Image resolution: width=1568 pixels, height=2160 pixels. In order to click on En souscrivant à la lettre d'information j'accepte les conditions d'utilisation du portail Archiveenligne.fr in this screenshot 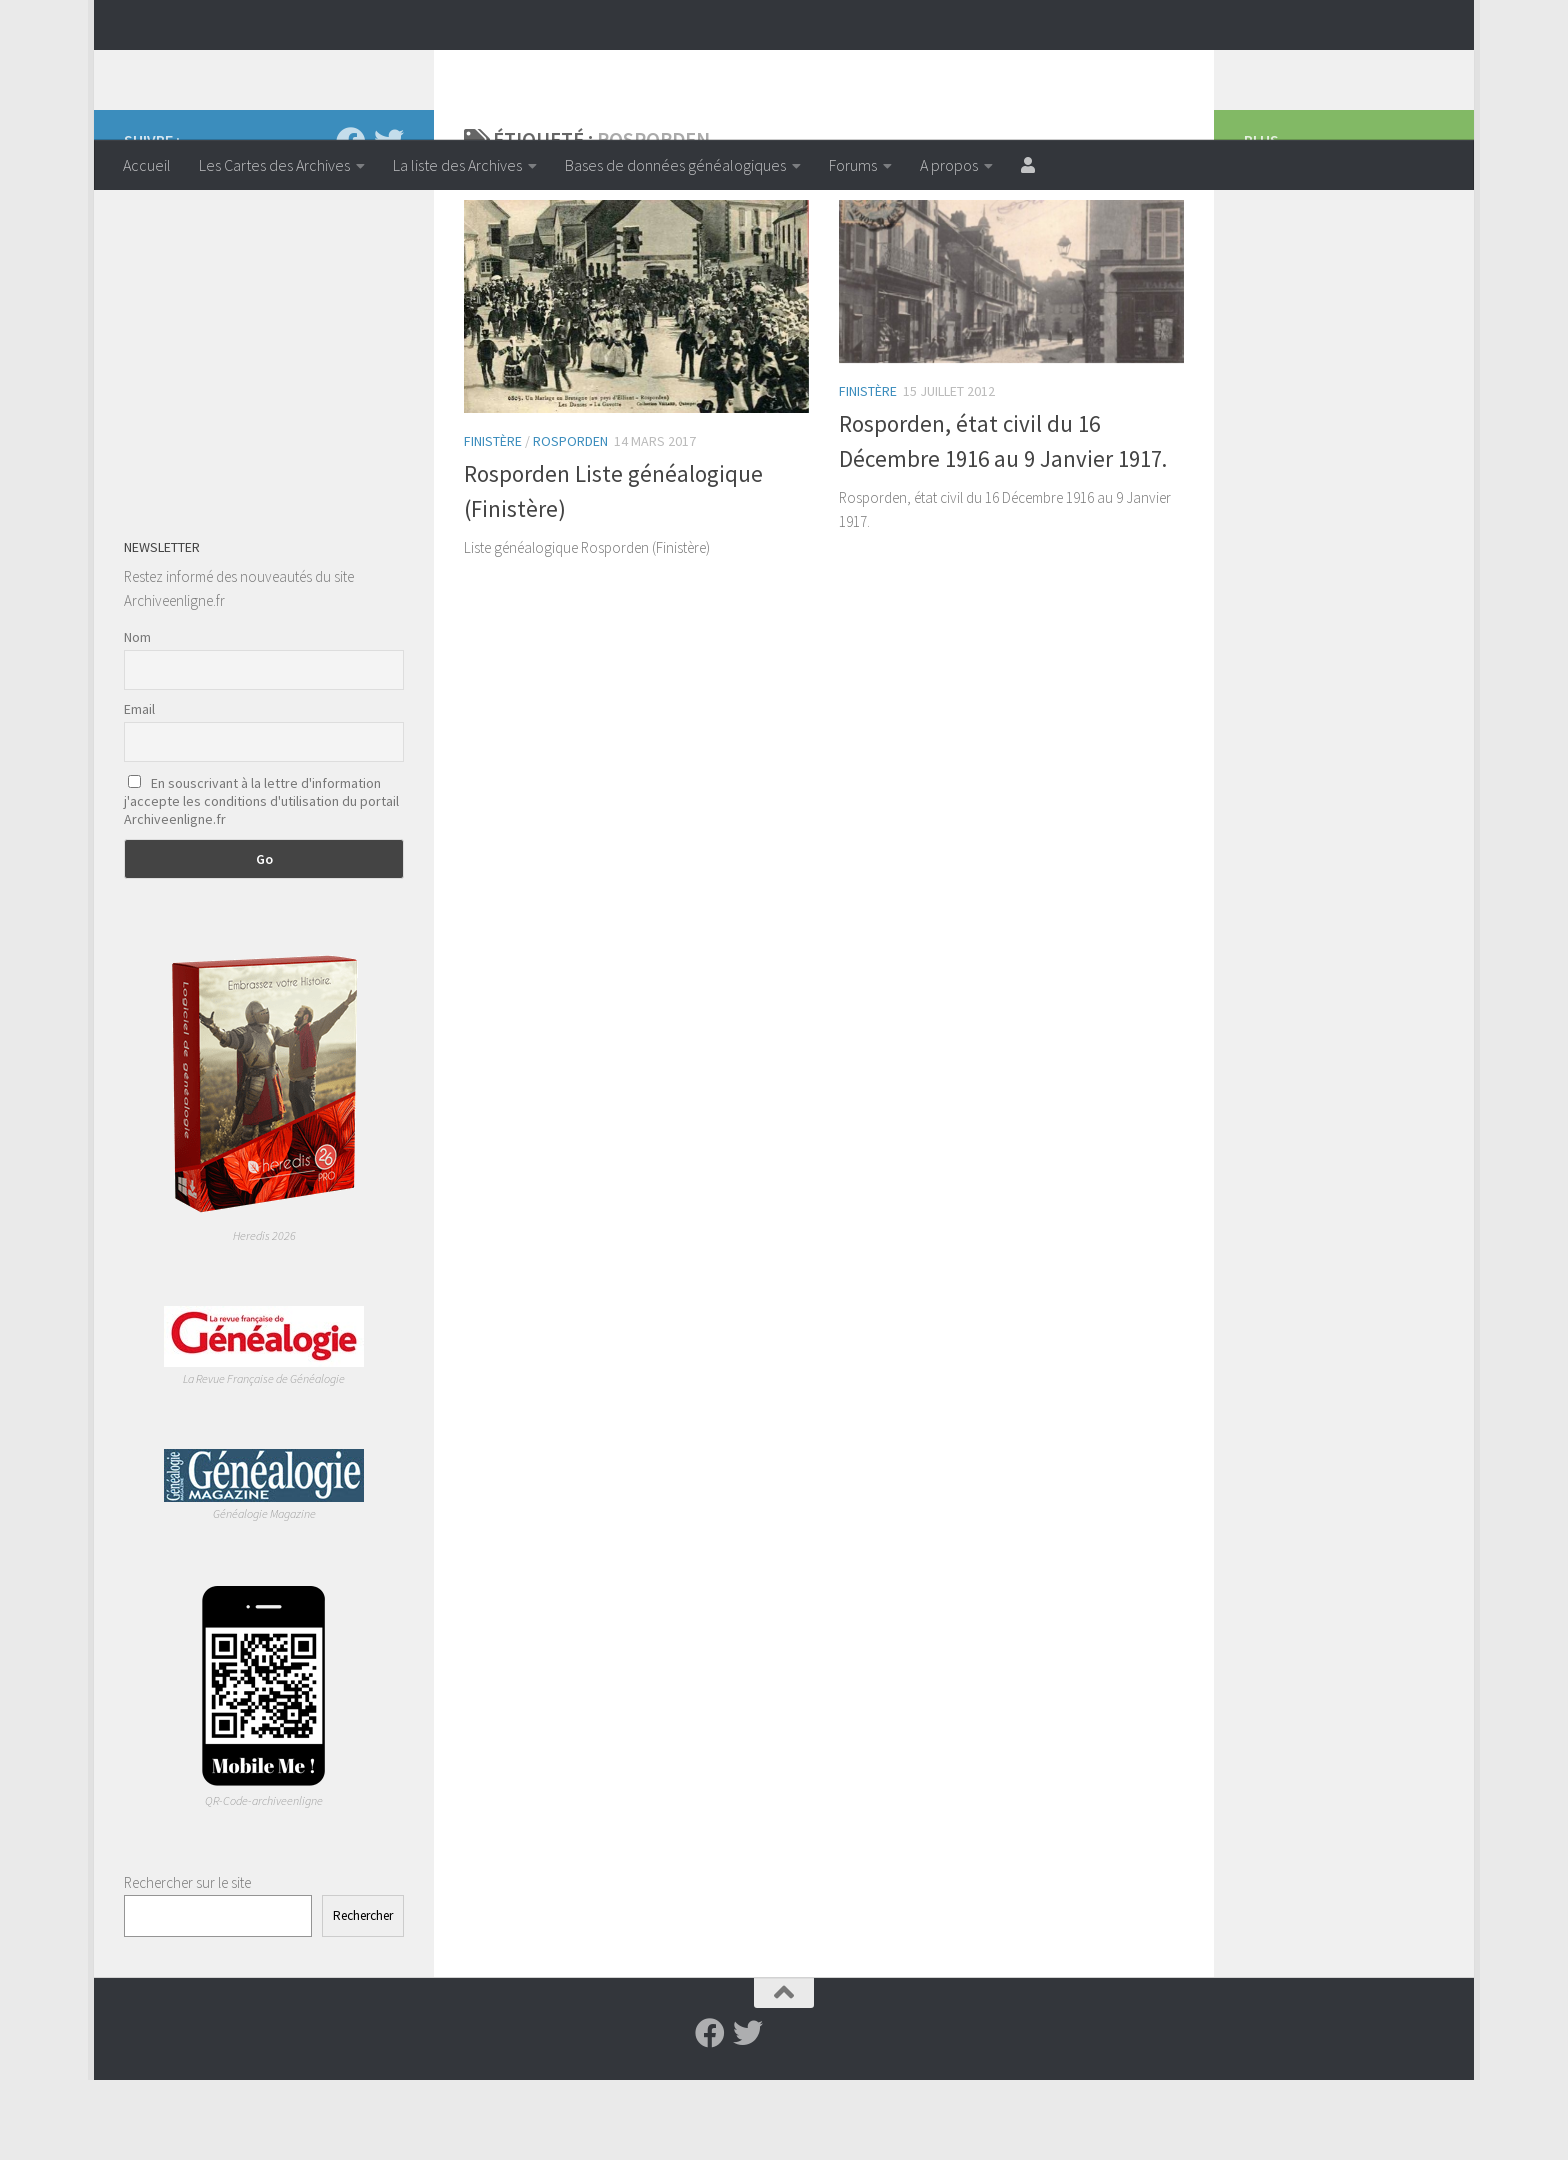, I will do `click(261, 881)`.